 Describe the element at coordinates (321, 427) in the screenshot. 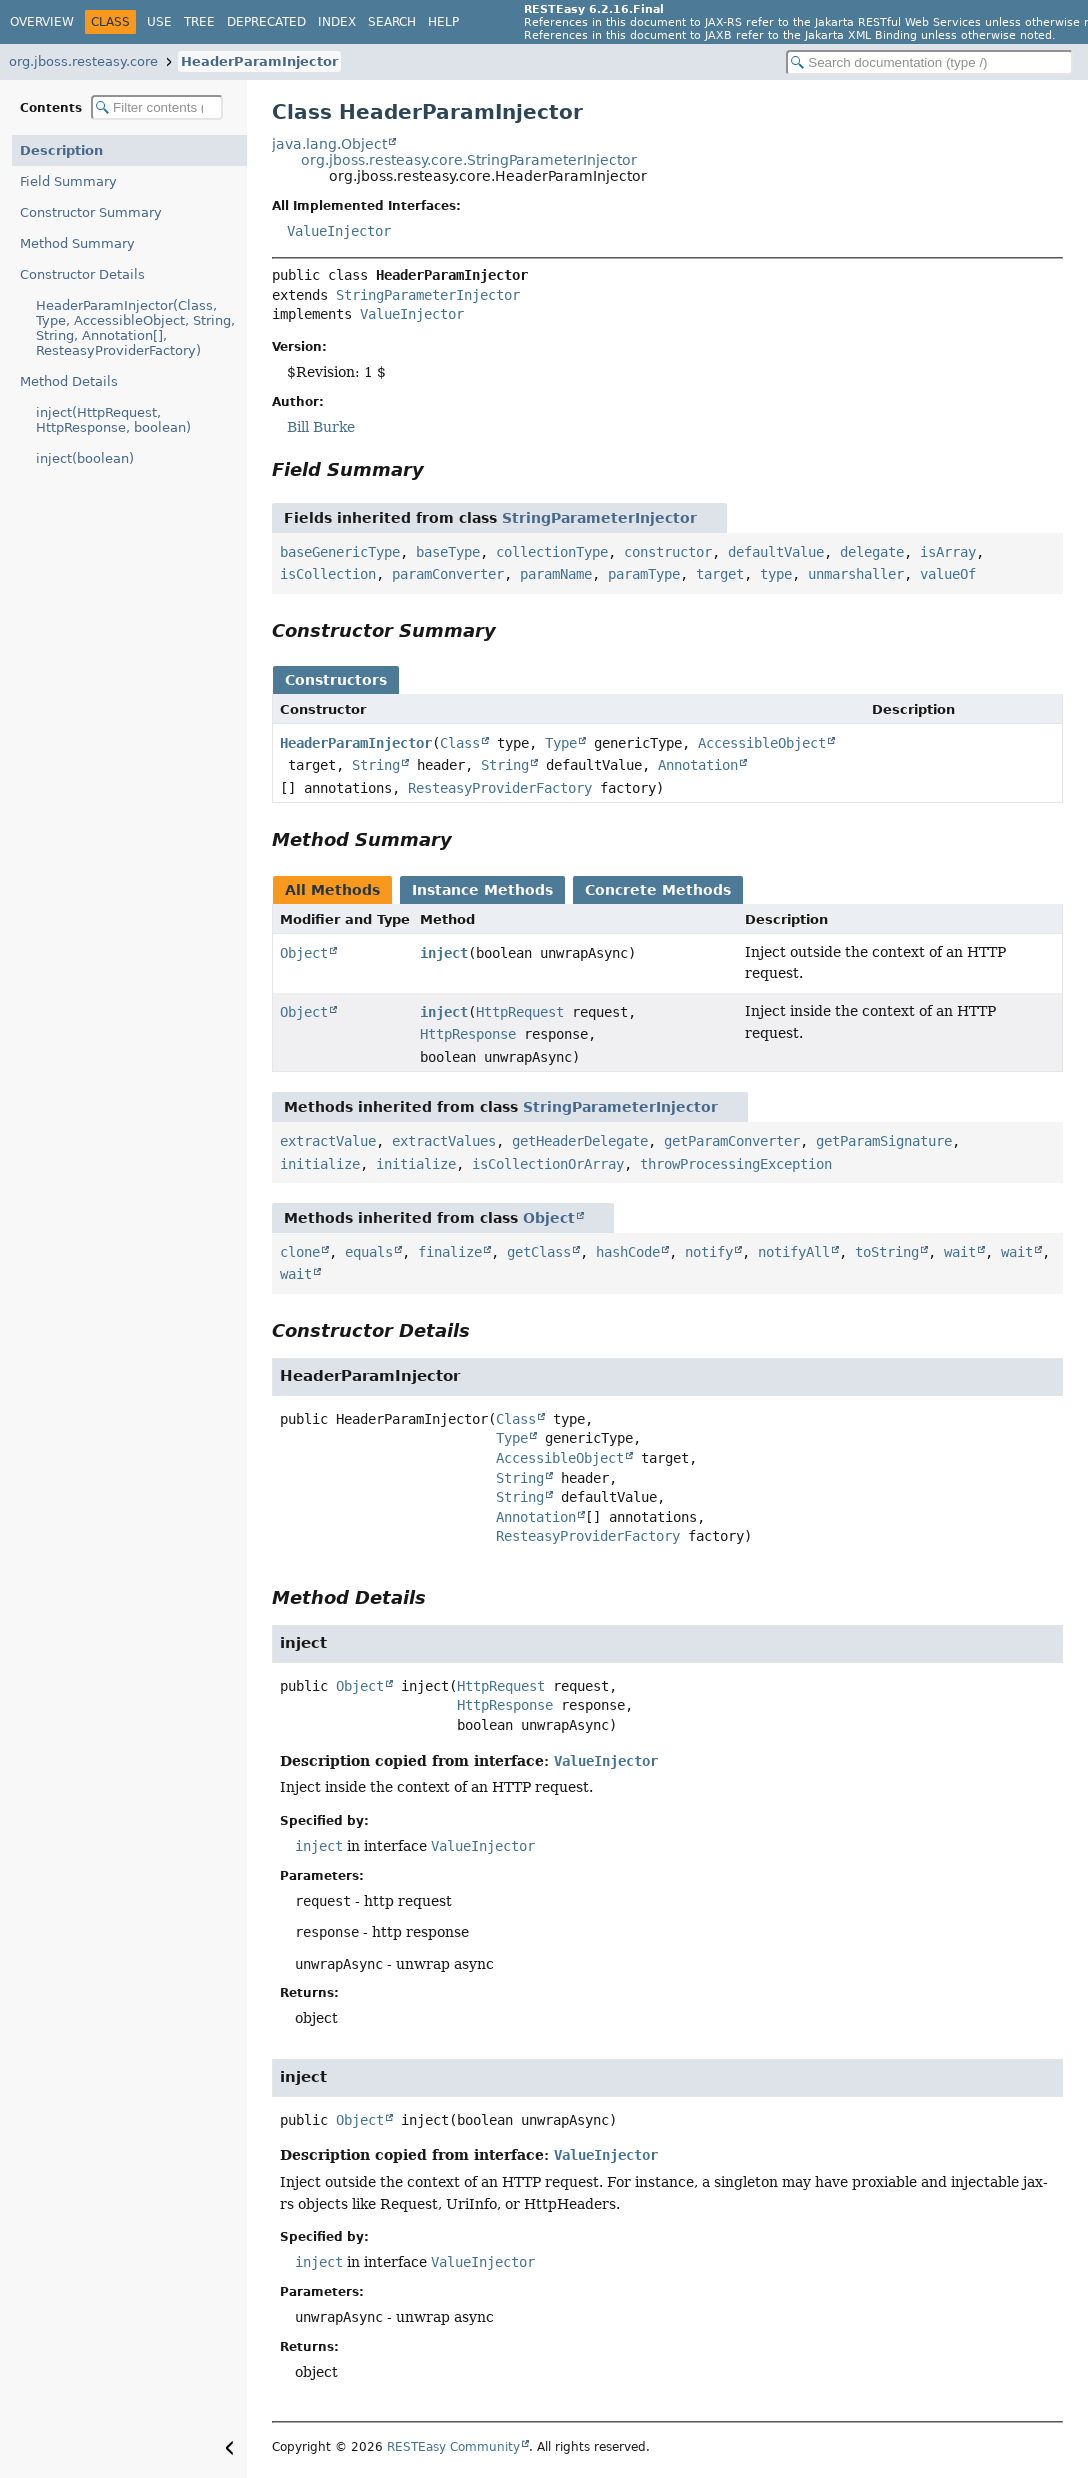

I see `Bill Burke` at that location.